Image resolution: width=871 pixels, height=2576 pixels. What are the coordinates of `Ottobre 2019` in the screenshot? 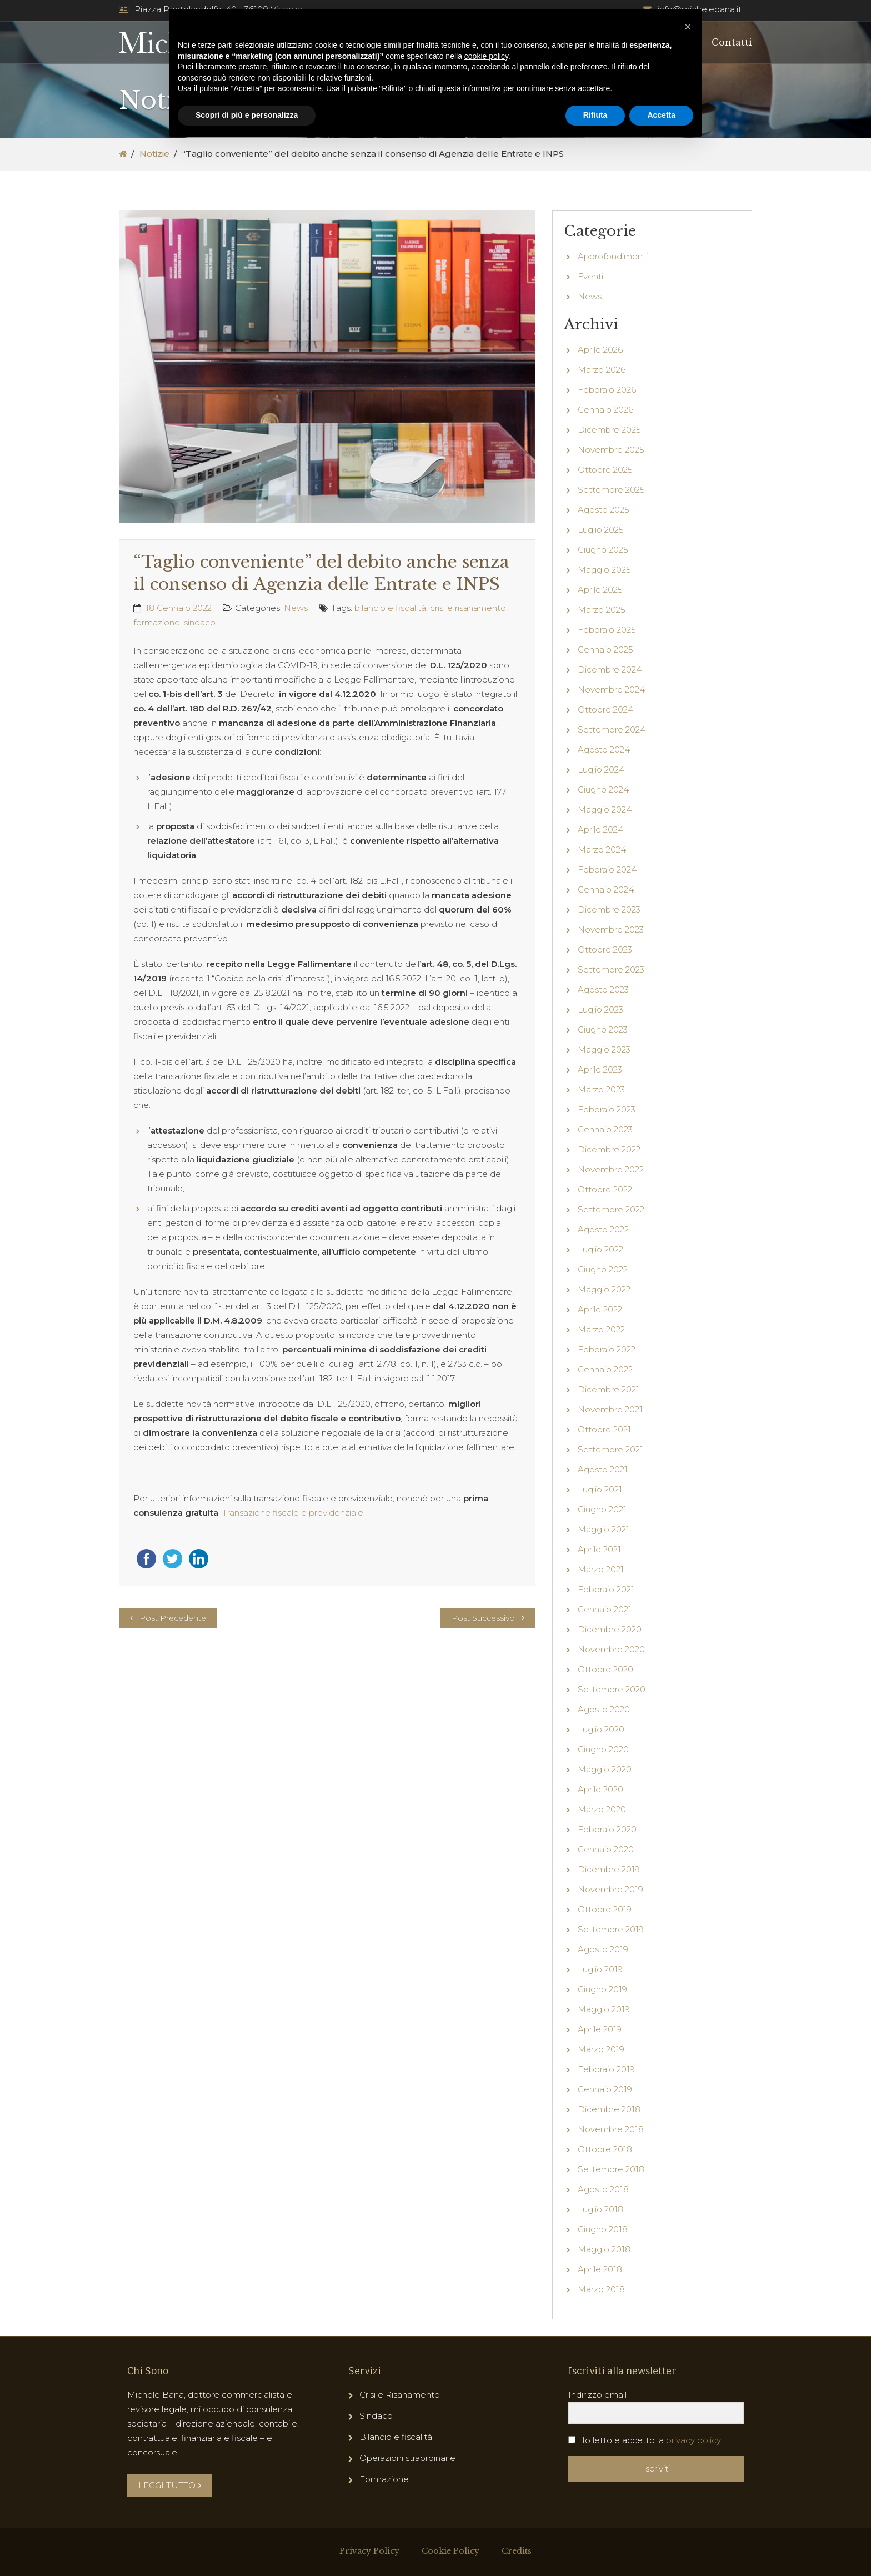 It's located at (605, 1909).